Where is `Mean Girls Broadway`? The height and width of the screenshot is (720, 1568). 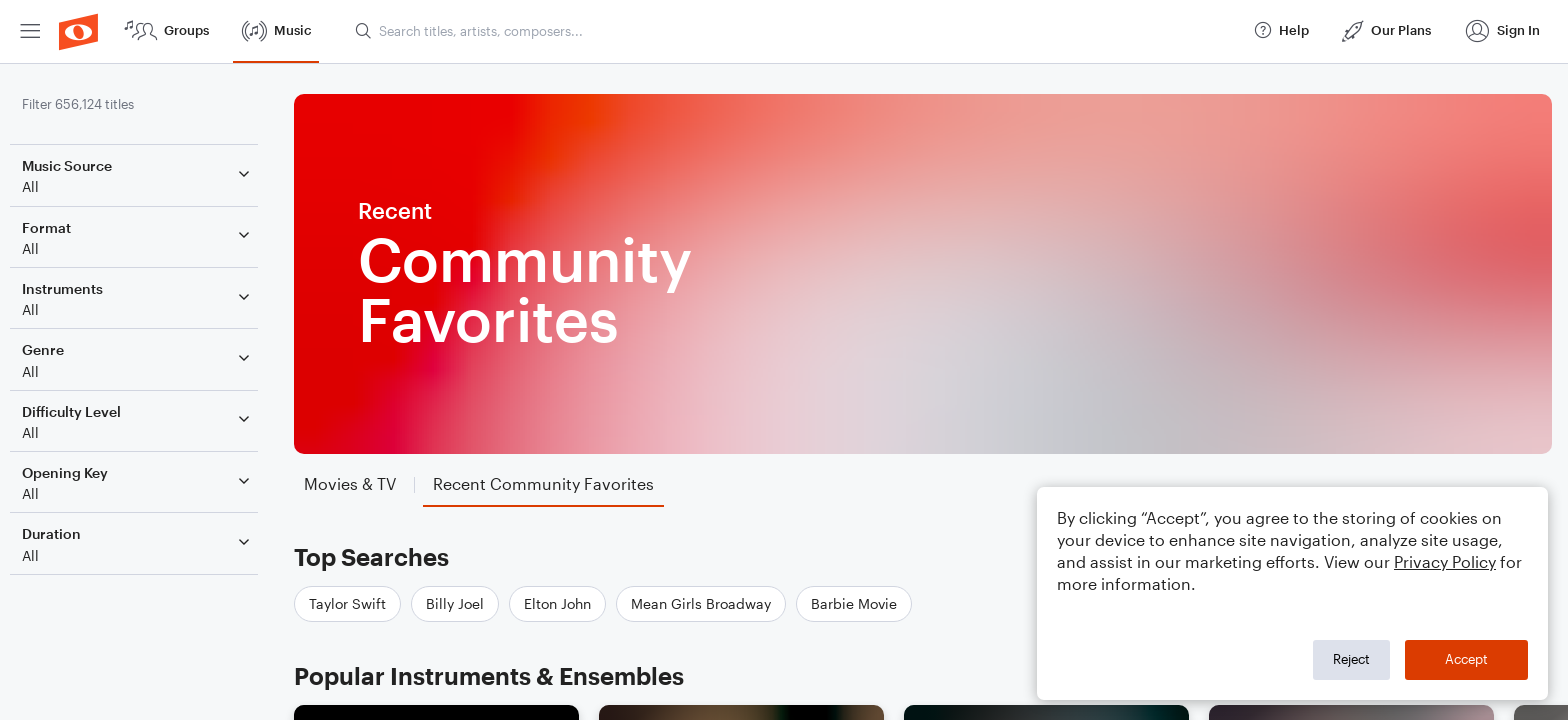 Mean Girls Broadway is located at coordinates (711, 603).